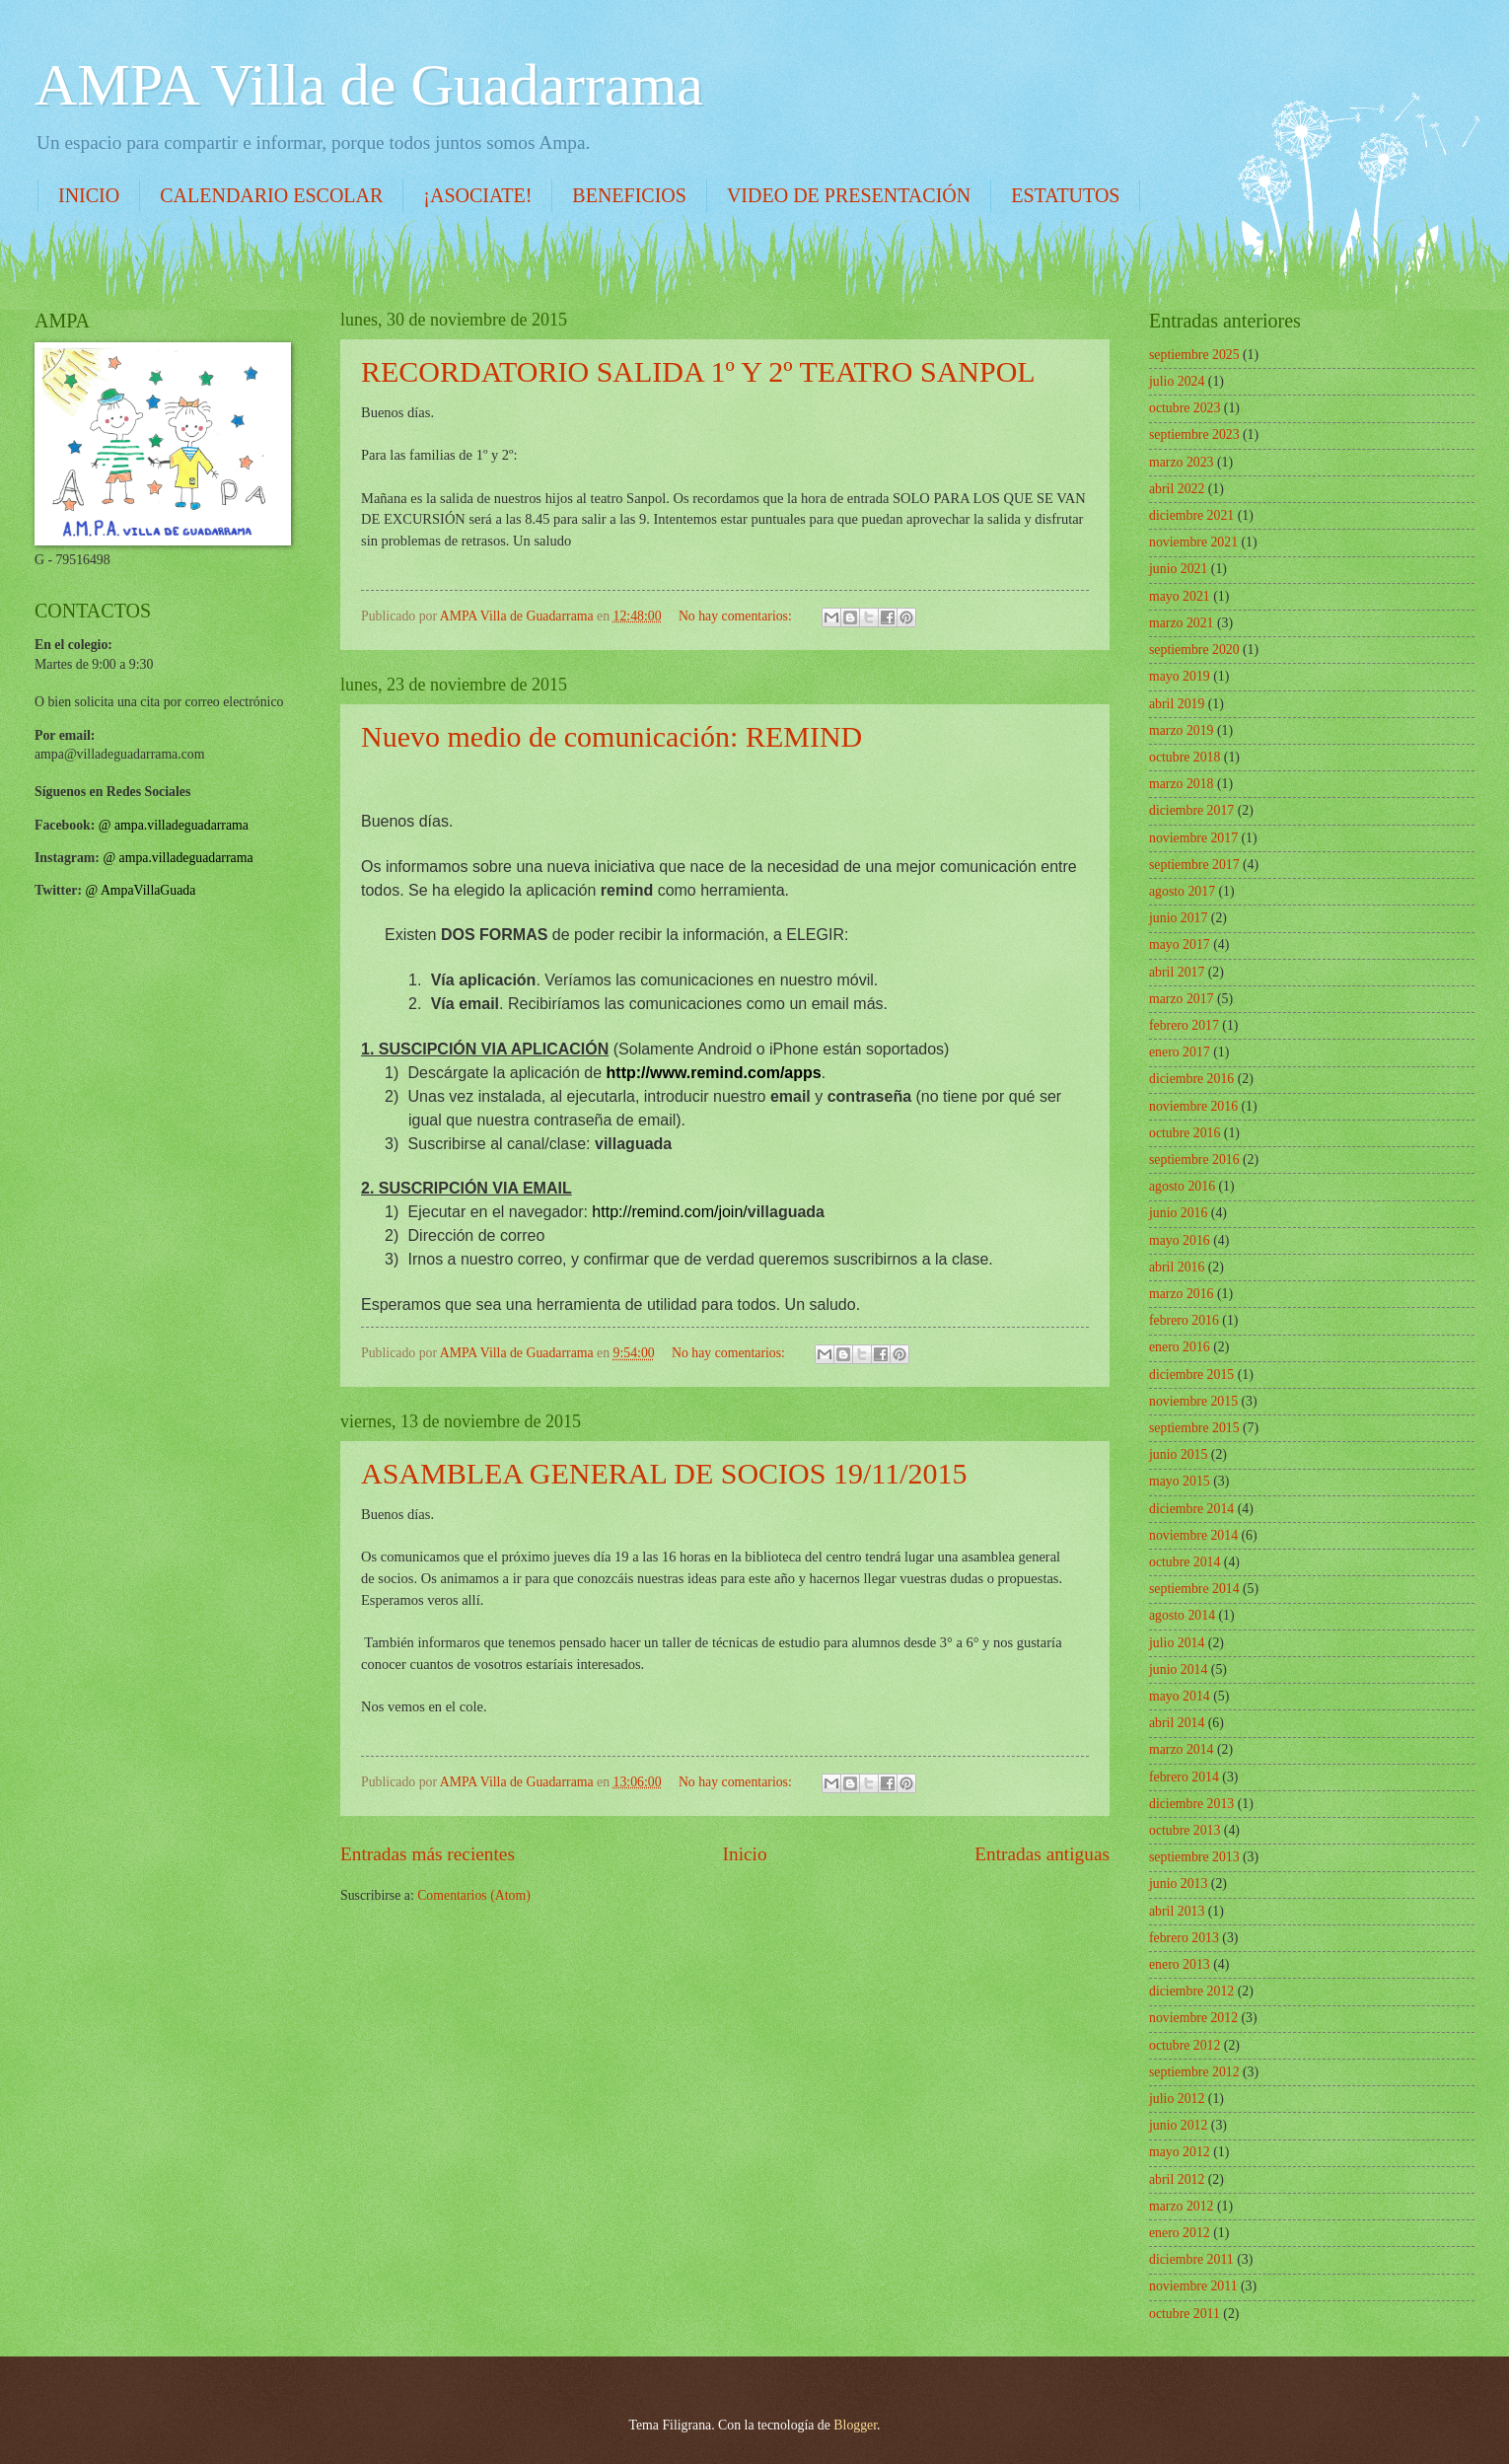 The width and height of the screenshot is (1509, 2464). I want to click on marzo 2021, so click(1181, 623).